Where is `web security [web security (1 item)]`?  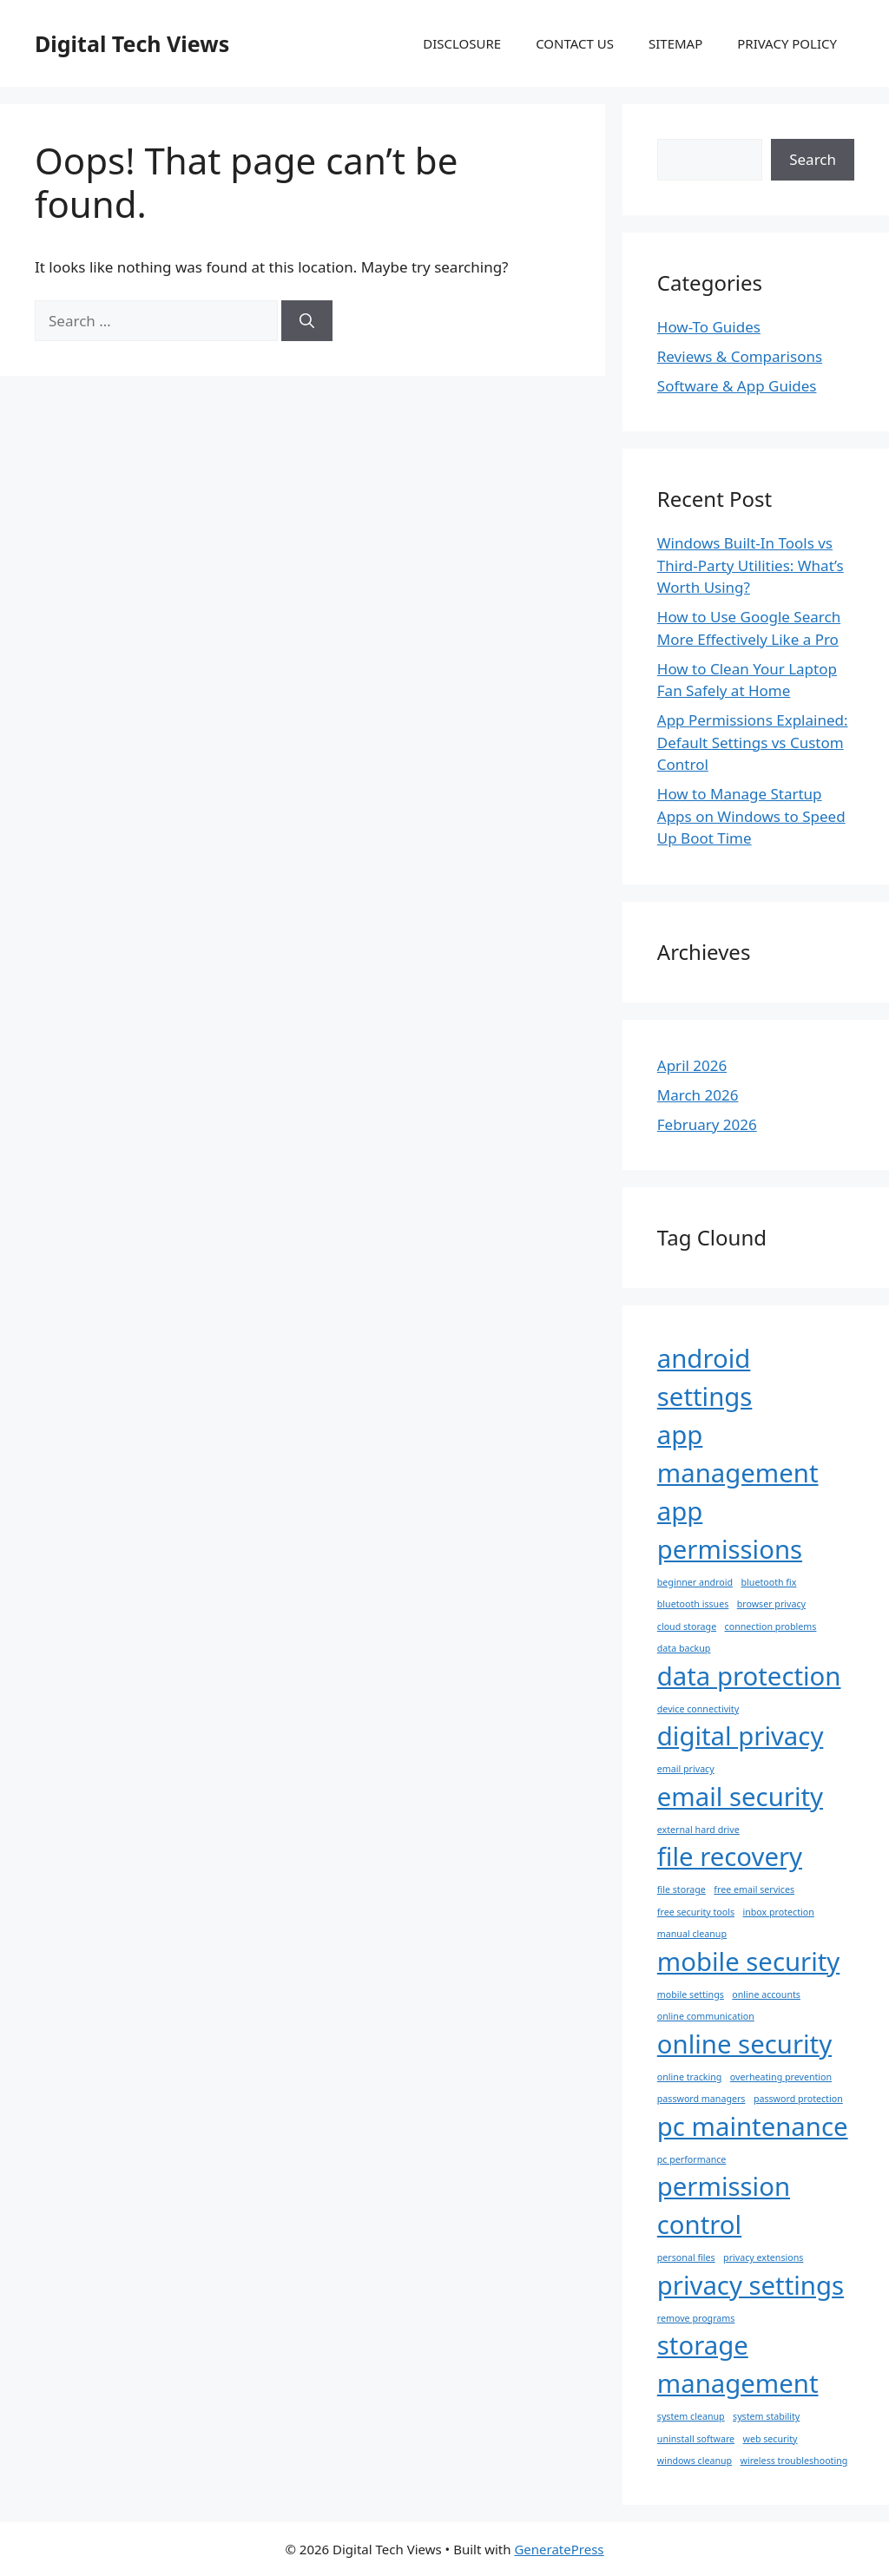 web security [web security (1 item)] is located at coordinates (770, 2439).